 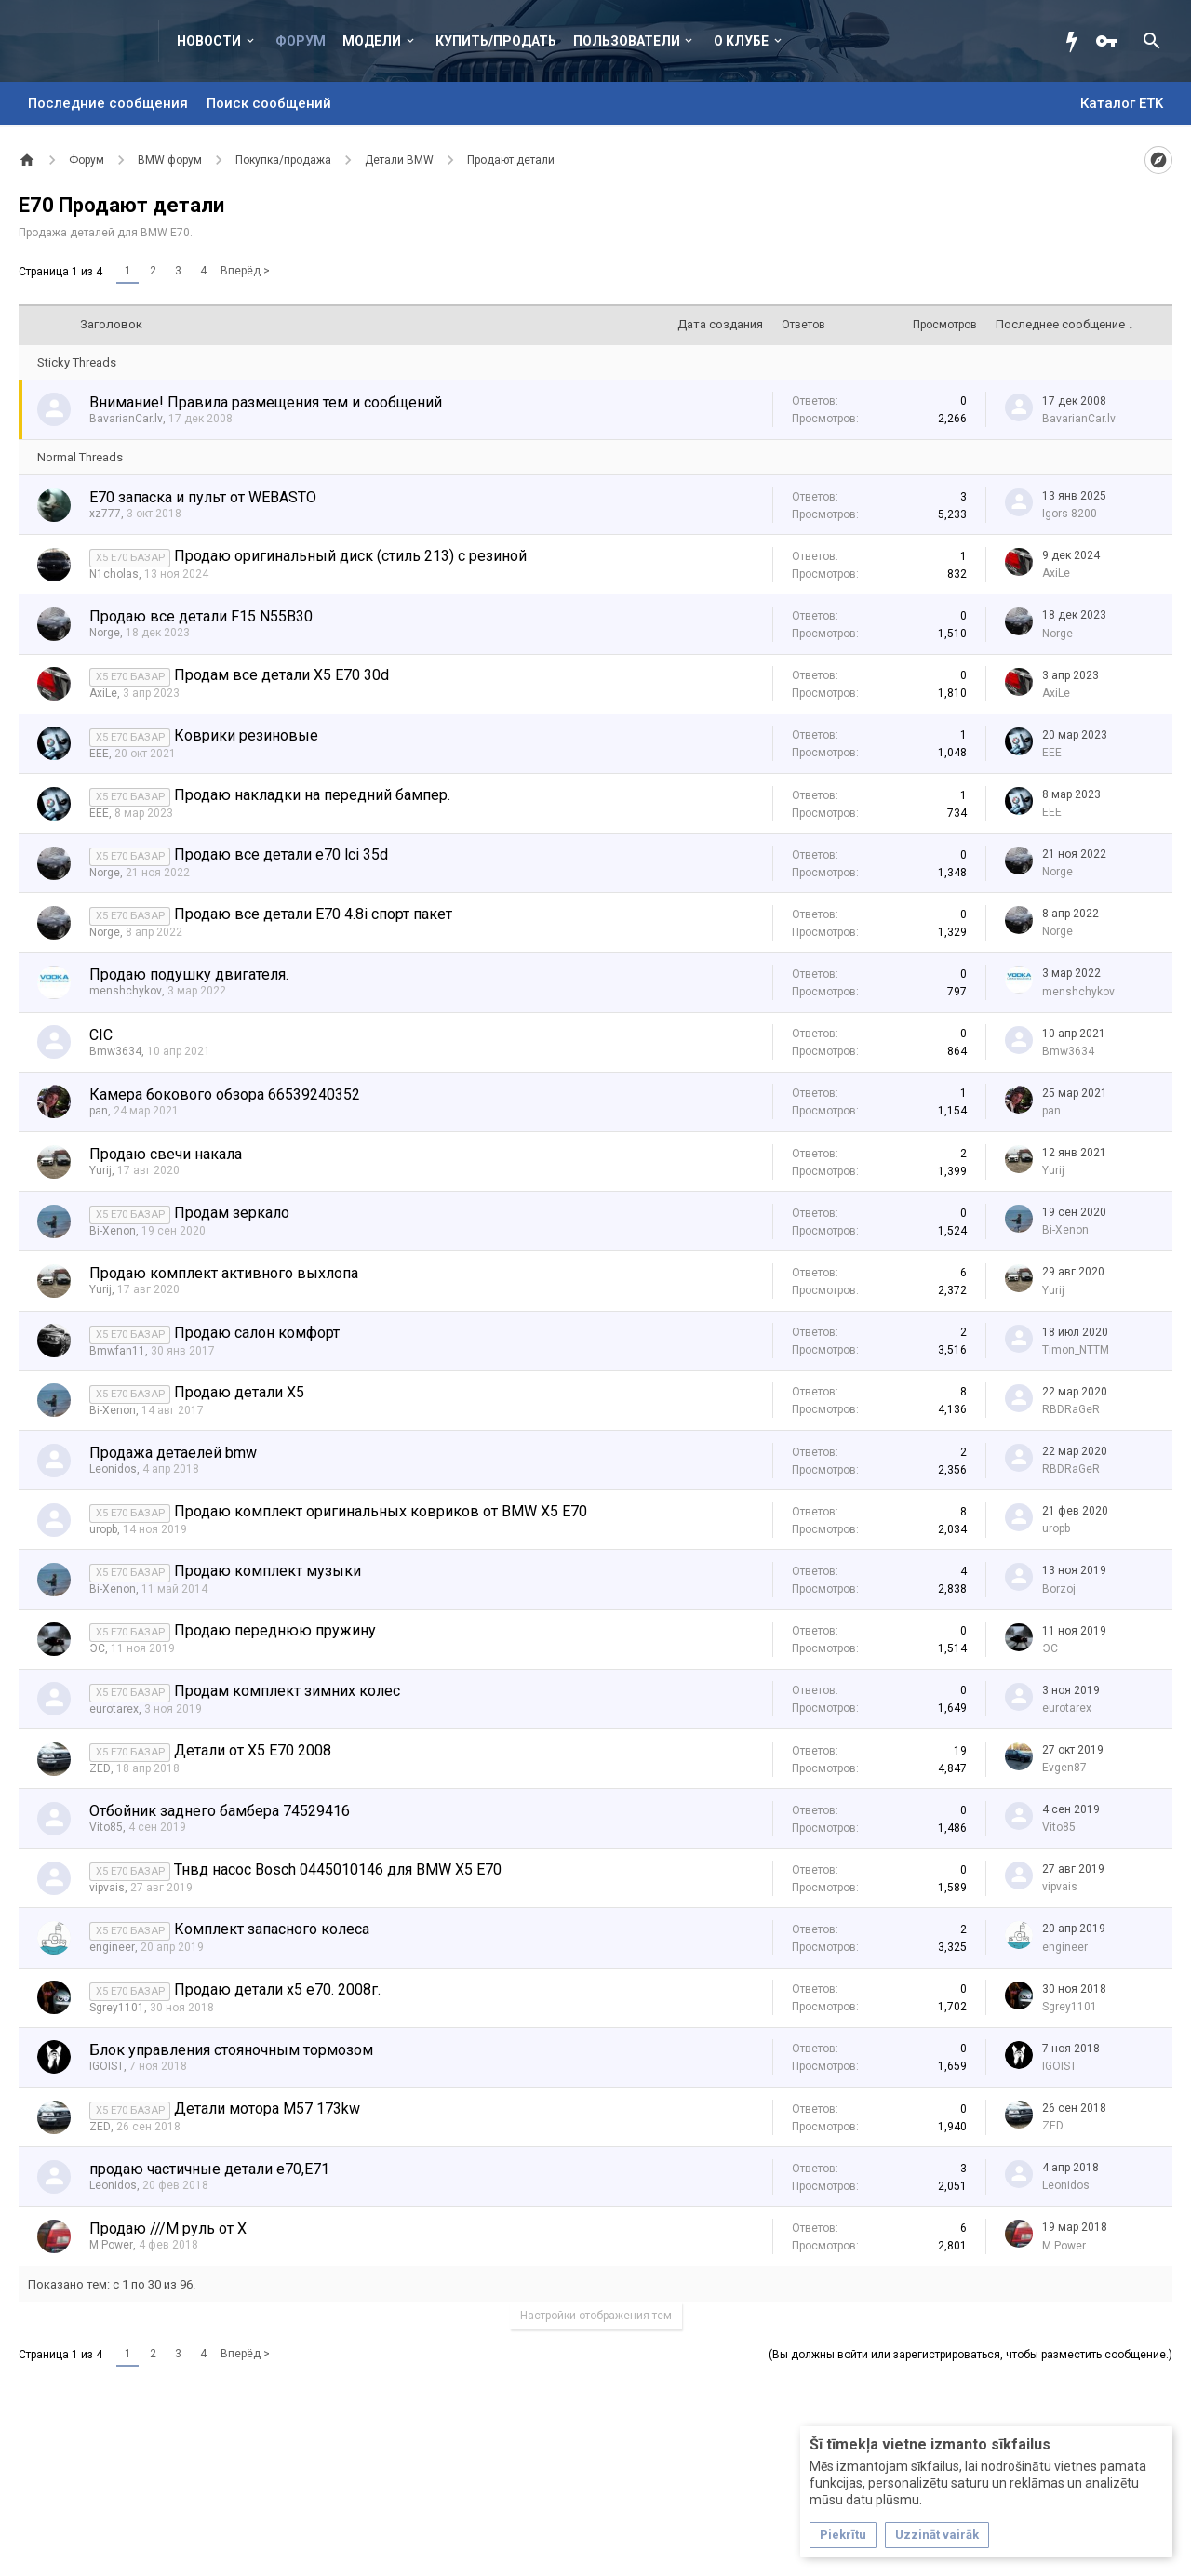 I want to click on Отбойник заднего бамбера 74529416, so click(x=219, y=1811).